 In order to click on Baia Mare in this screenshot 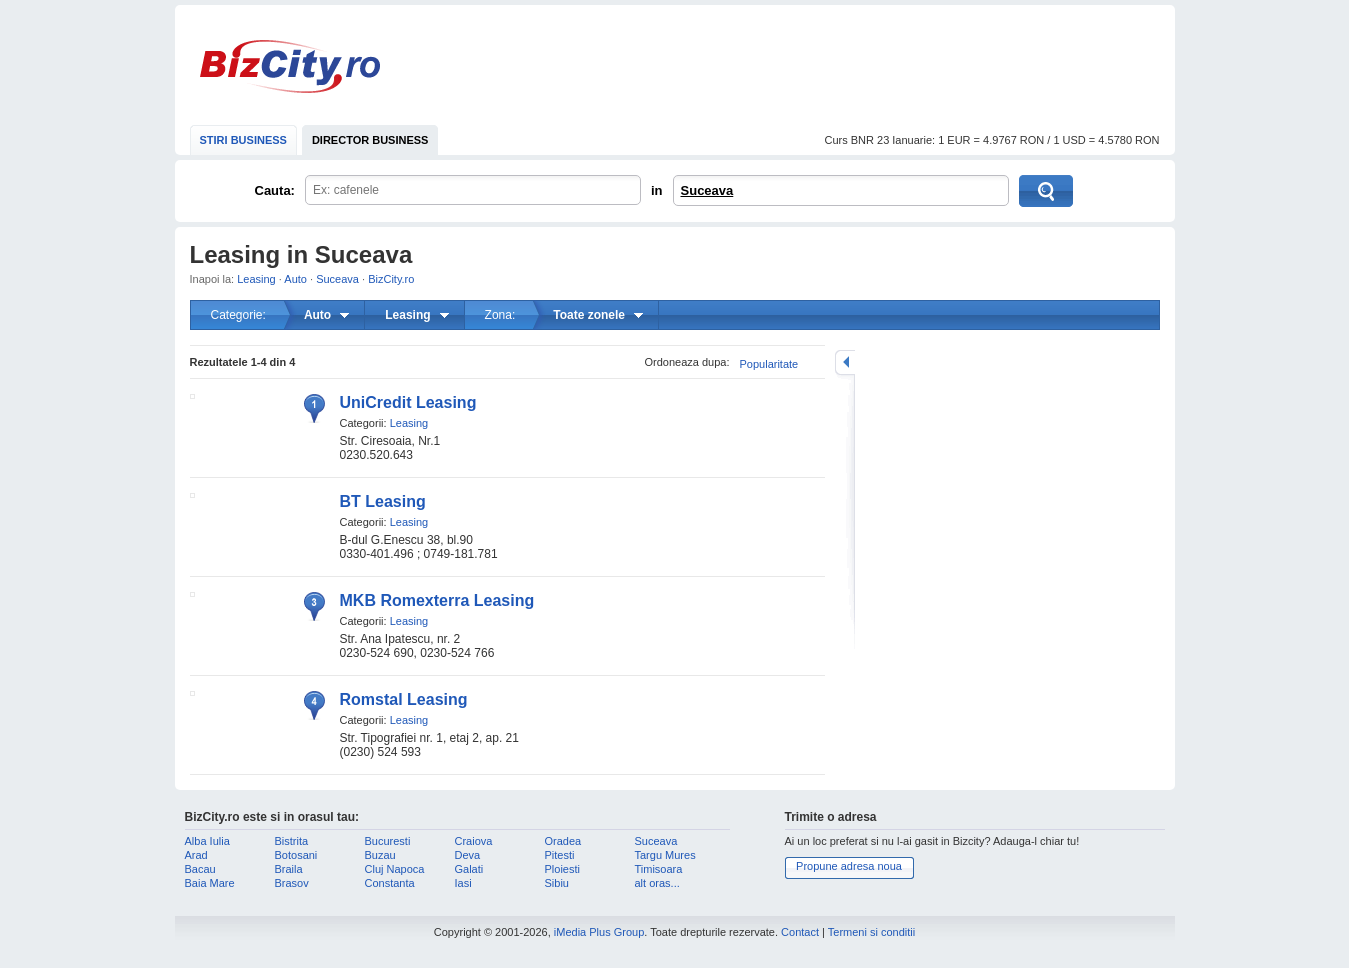, I will do `click(210, 883)`.